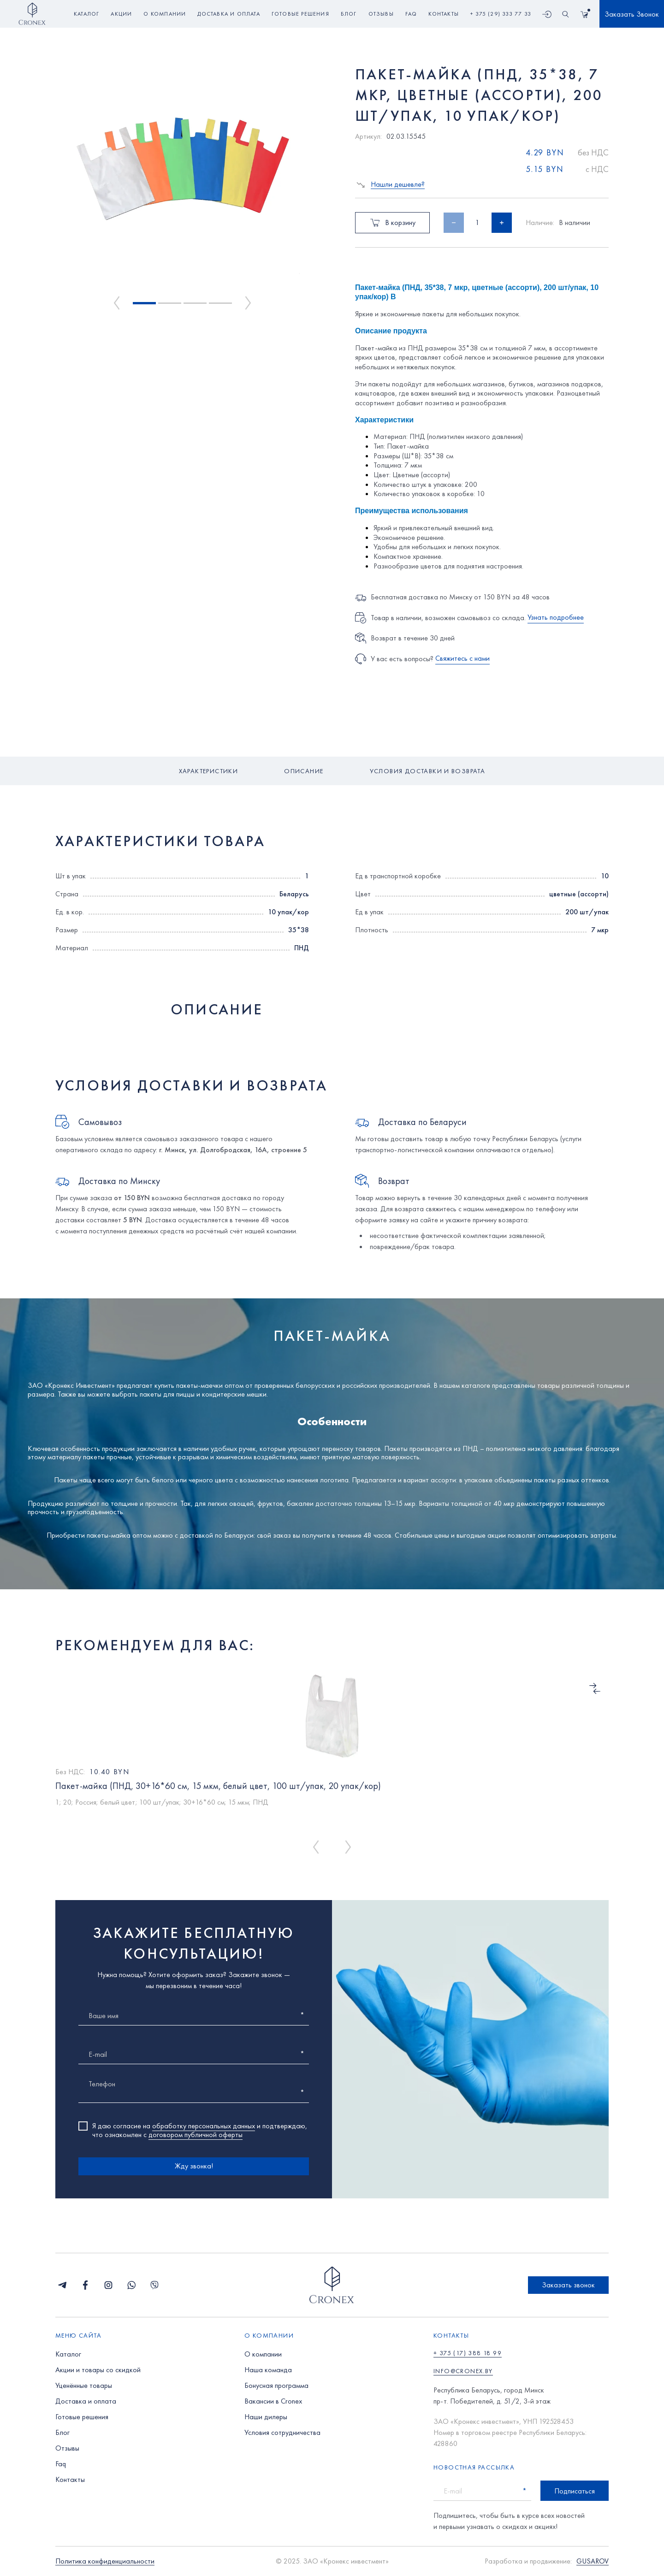 This screenshot has width=664, height=2576. What do you see at coordinates (398, 184) in the screenshot?
I see `Нашли дешевле?` at bounding box center [398, 184].